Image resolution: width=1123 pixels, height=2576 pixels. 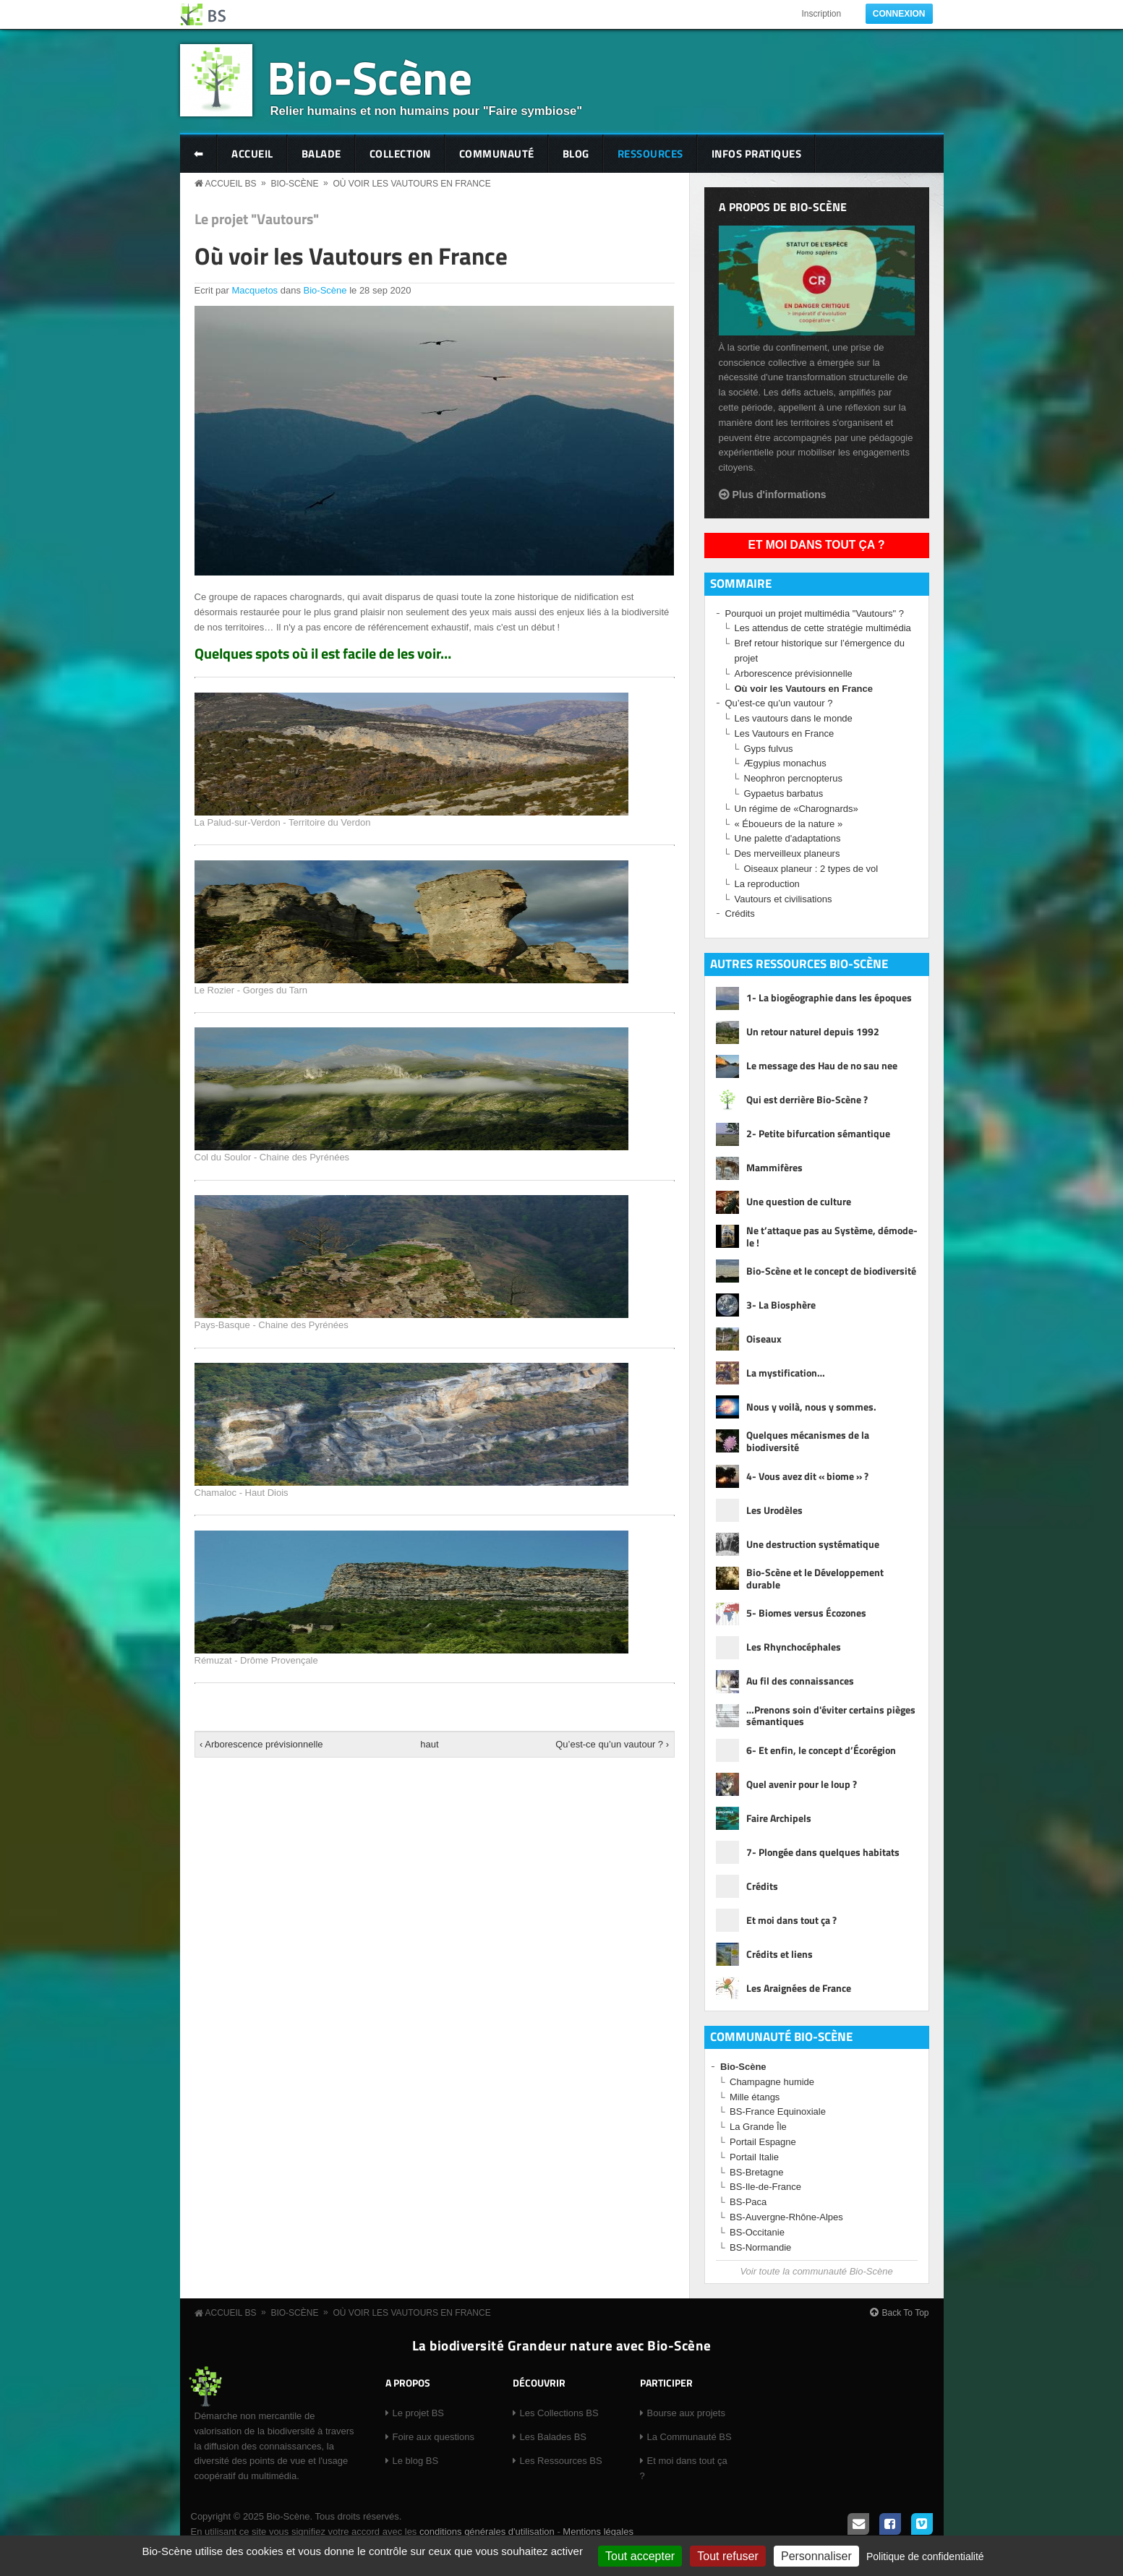 I want to click on Bio-Scène et le Développement durable, so click(x=815, y=1579).